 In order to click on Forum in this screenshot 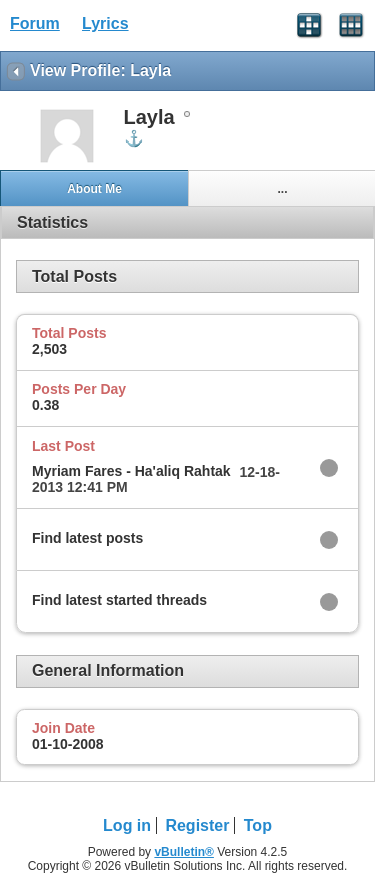, I will do `click(35, 23)`.